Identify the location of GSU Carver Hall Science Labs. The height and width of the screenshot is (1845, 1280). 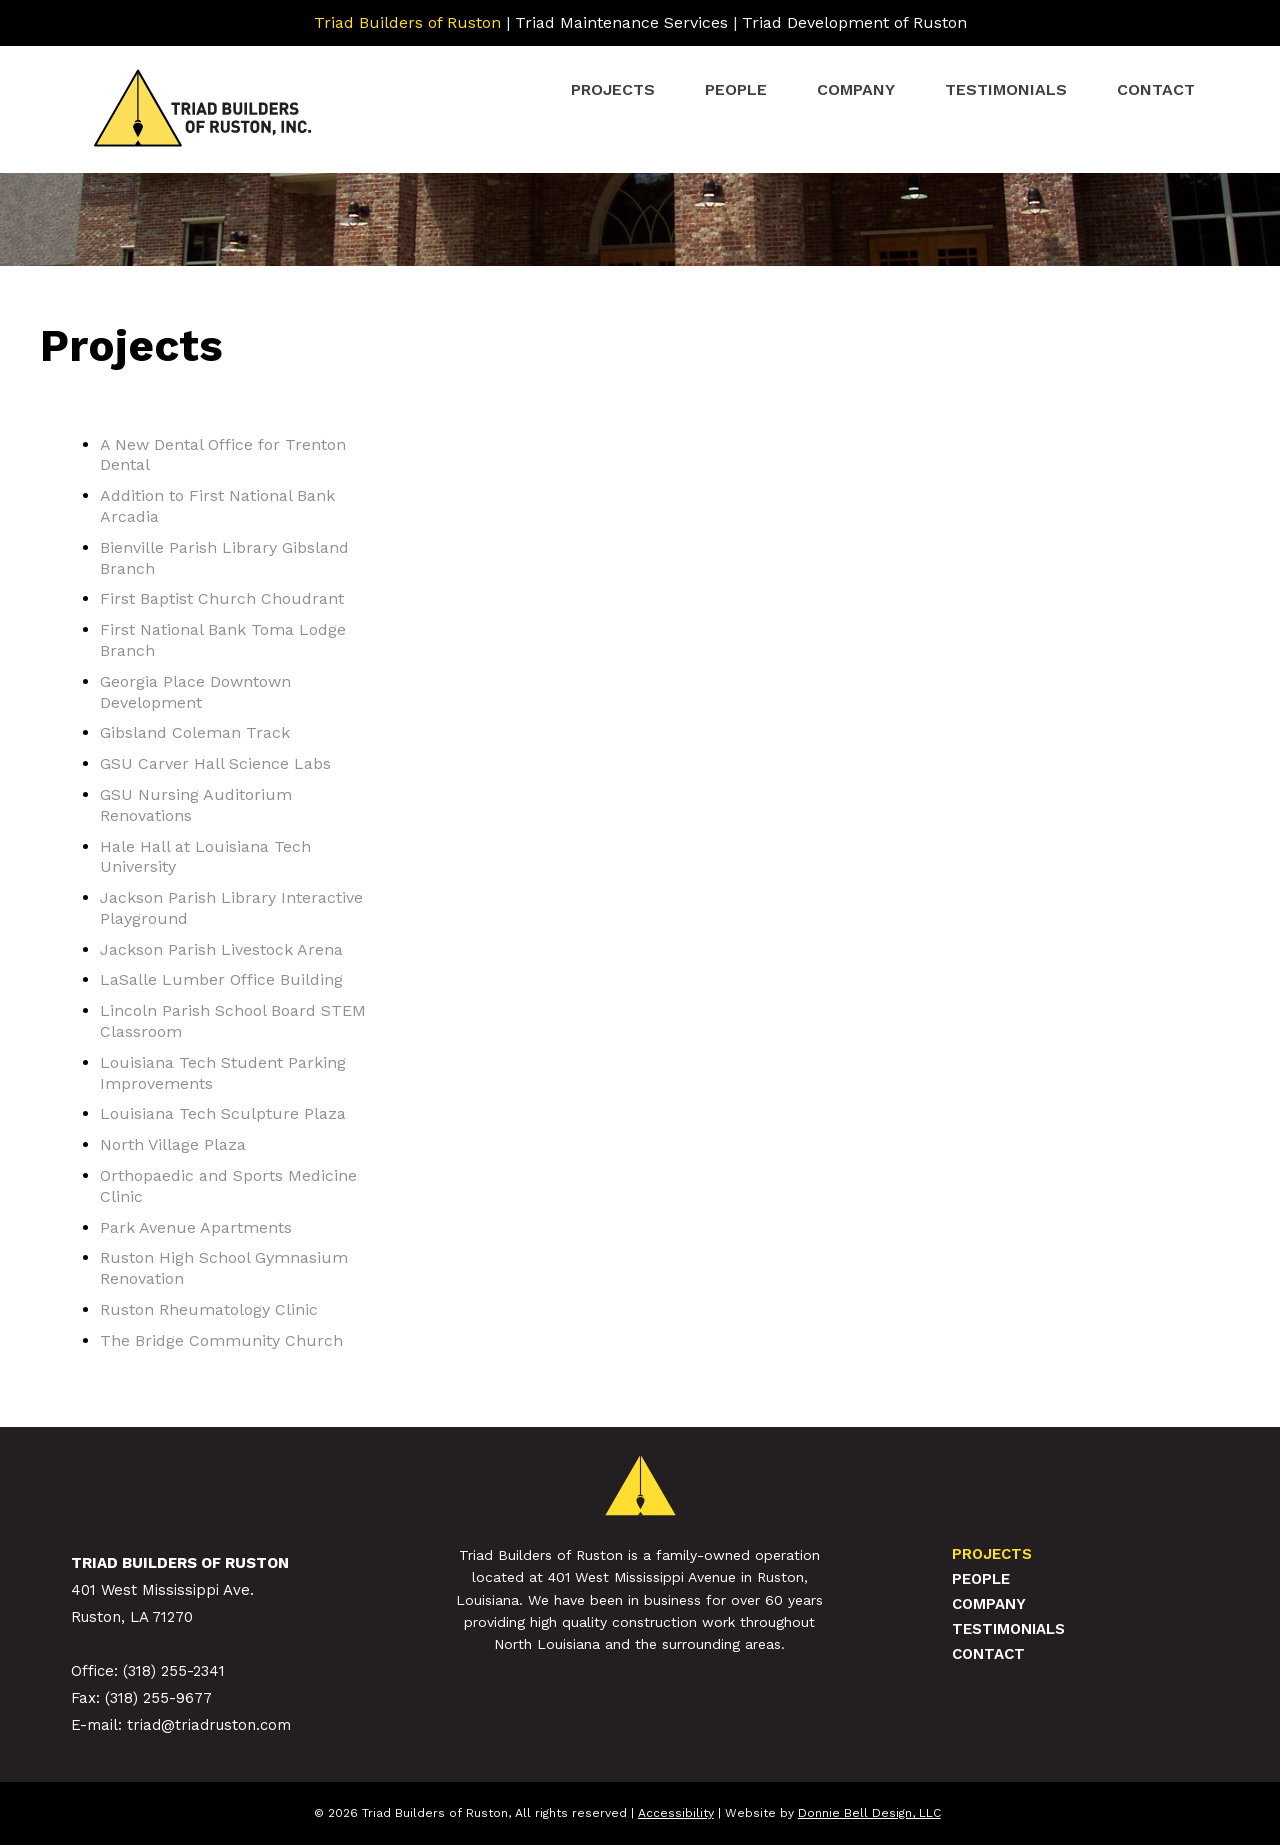
(215, 763).